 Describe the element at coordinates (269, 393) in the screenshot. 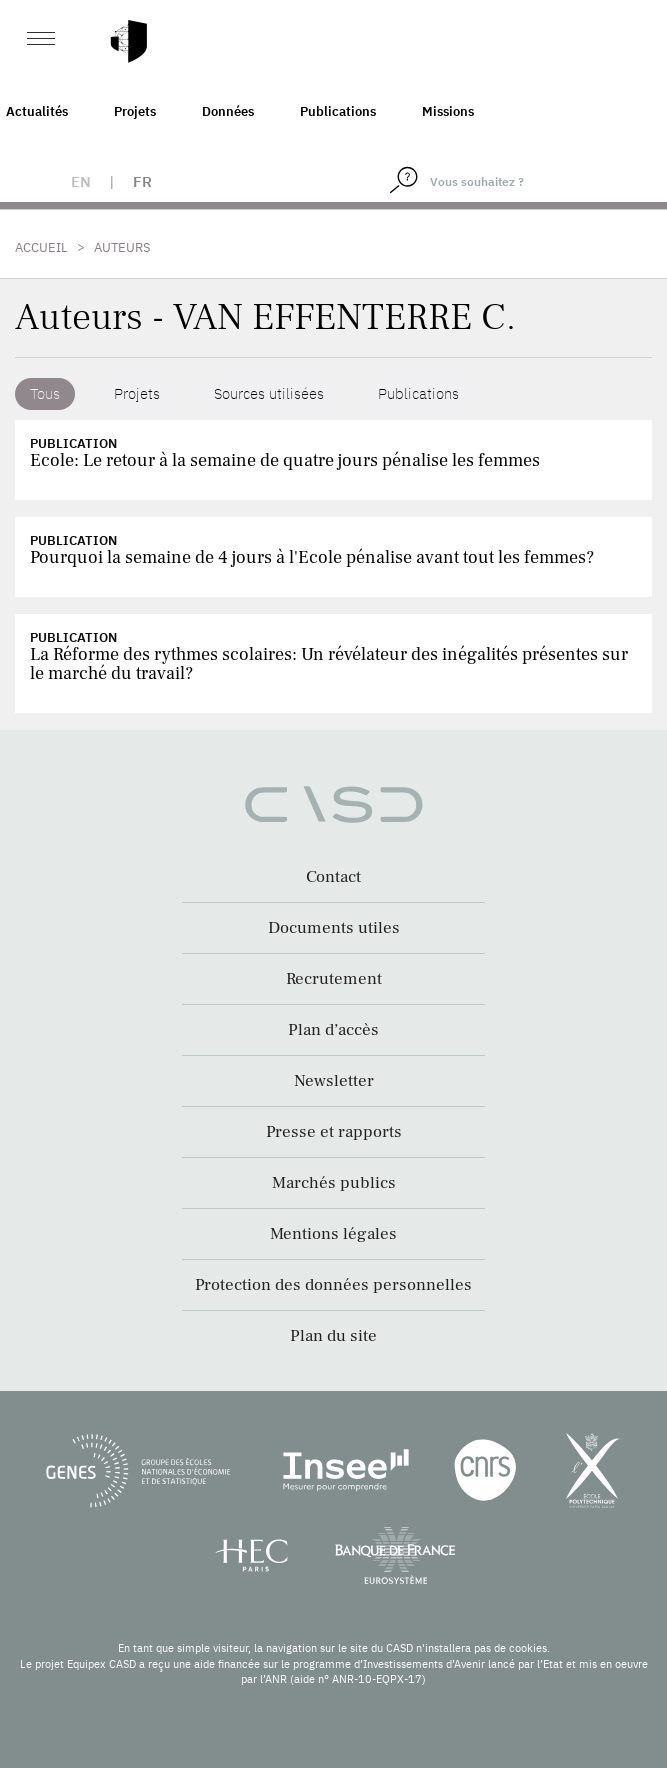

I see `Sources utilisées` at that location.